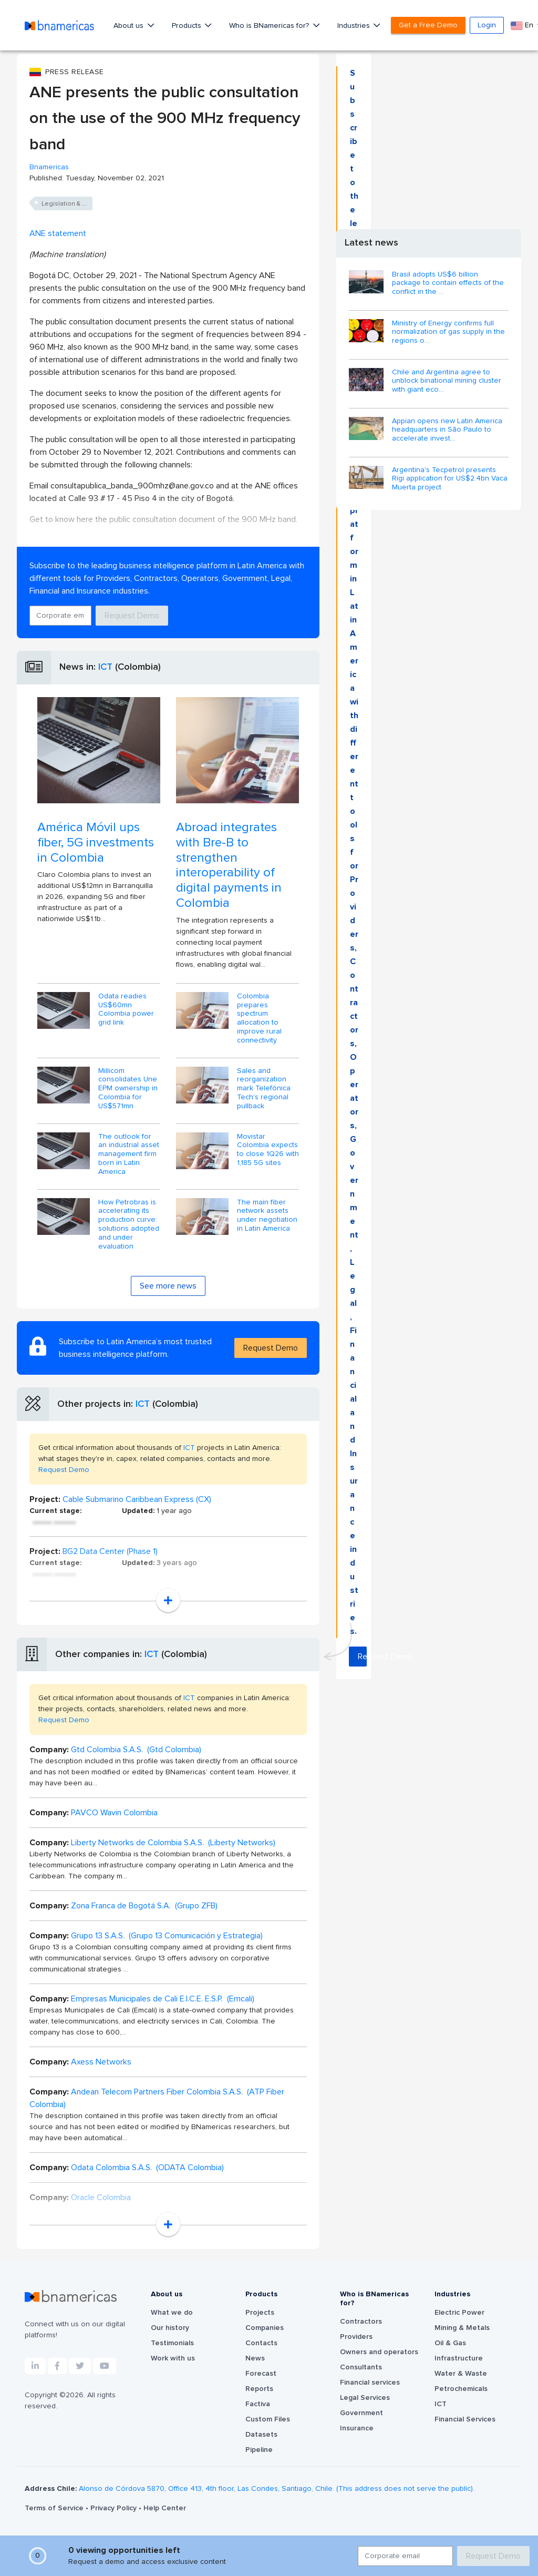 This screenshot has height=2576, width=538. Describe the element at coordinates (114, 2508) in the screenshot. I see `Privacy Policy` at that location.